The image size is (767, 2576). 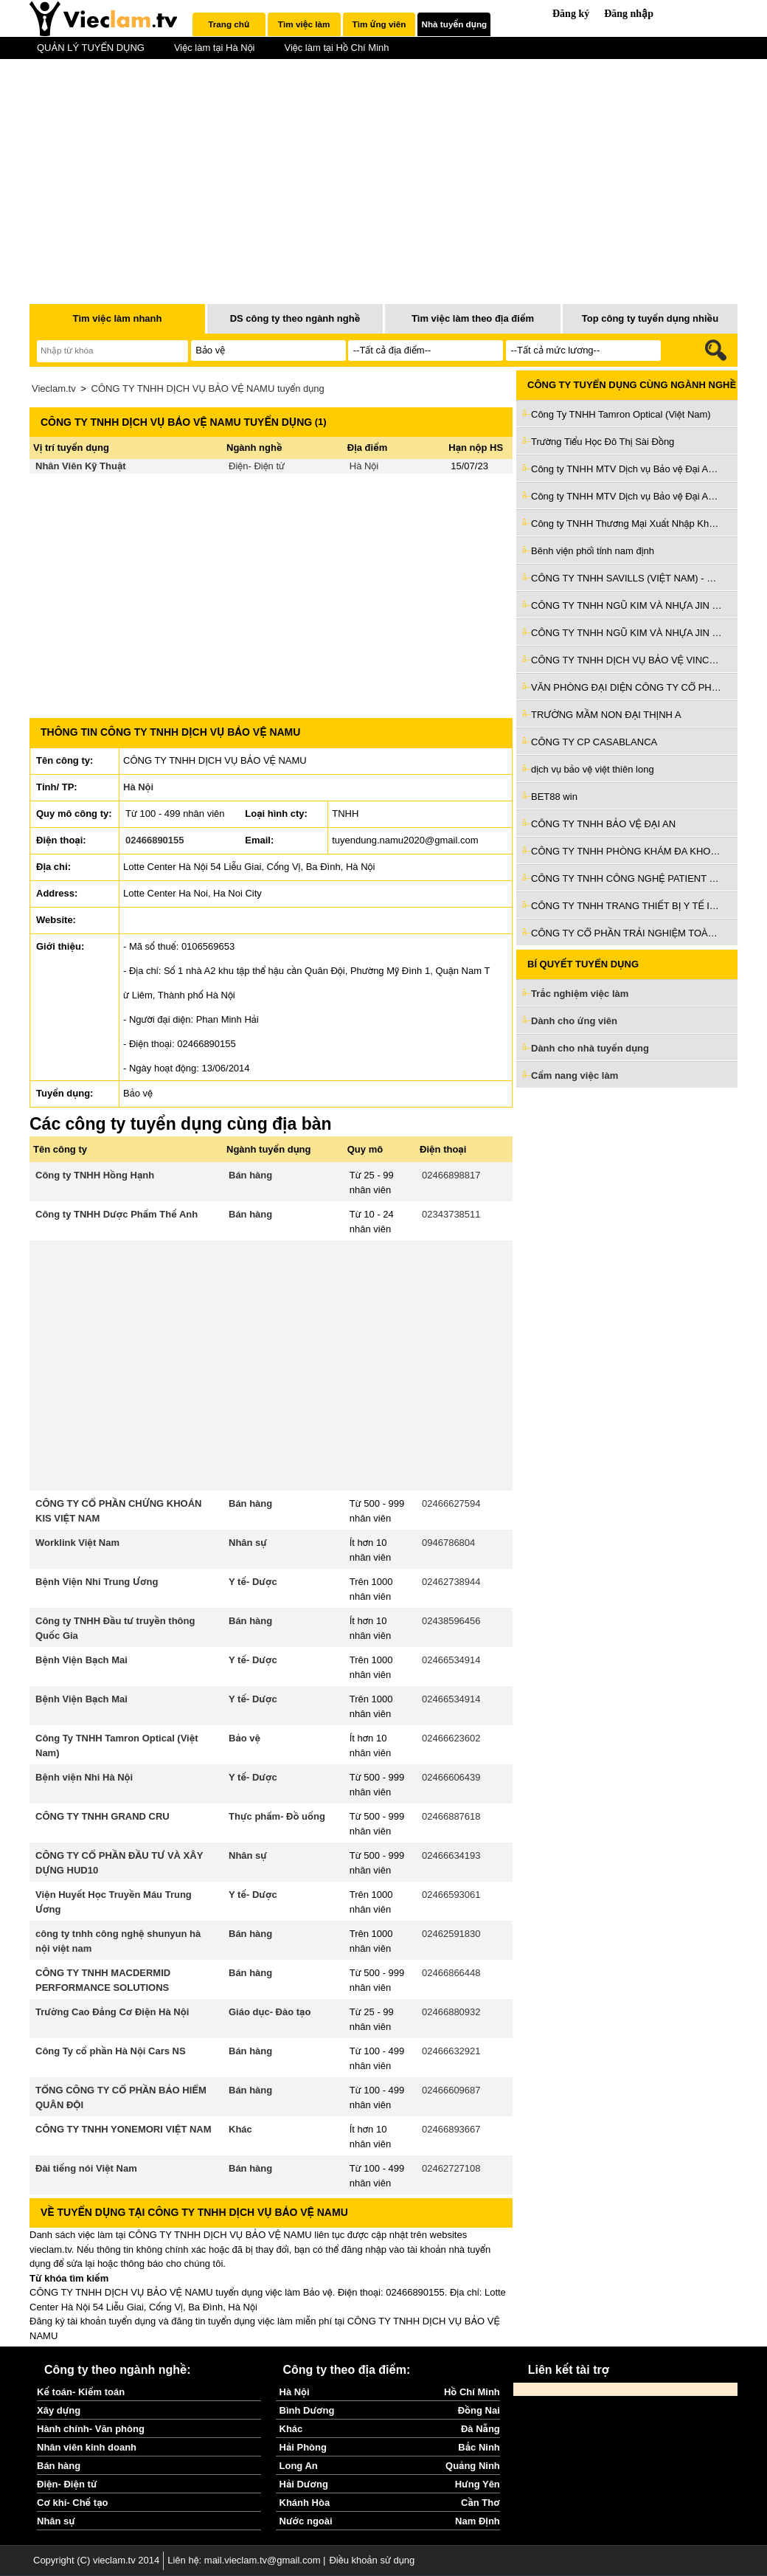 What do you see at coordinates (123, 2129) in the screenshot?
I see `CÔNG TY TNHH YONEMORI VIỆT NAM` at bounding box center [123, 2129].